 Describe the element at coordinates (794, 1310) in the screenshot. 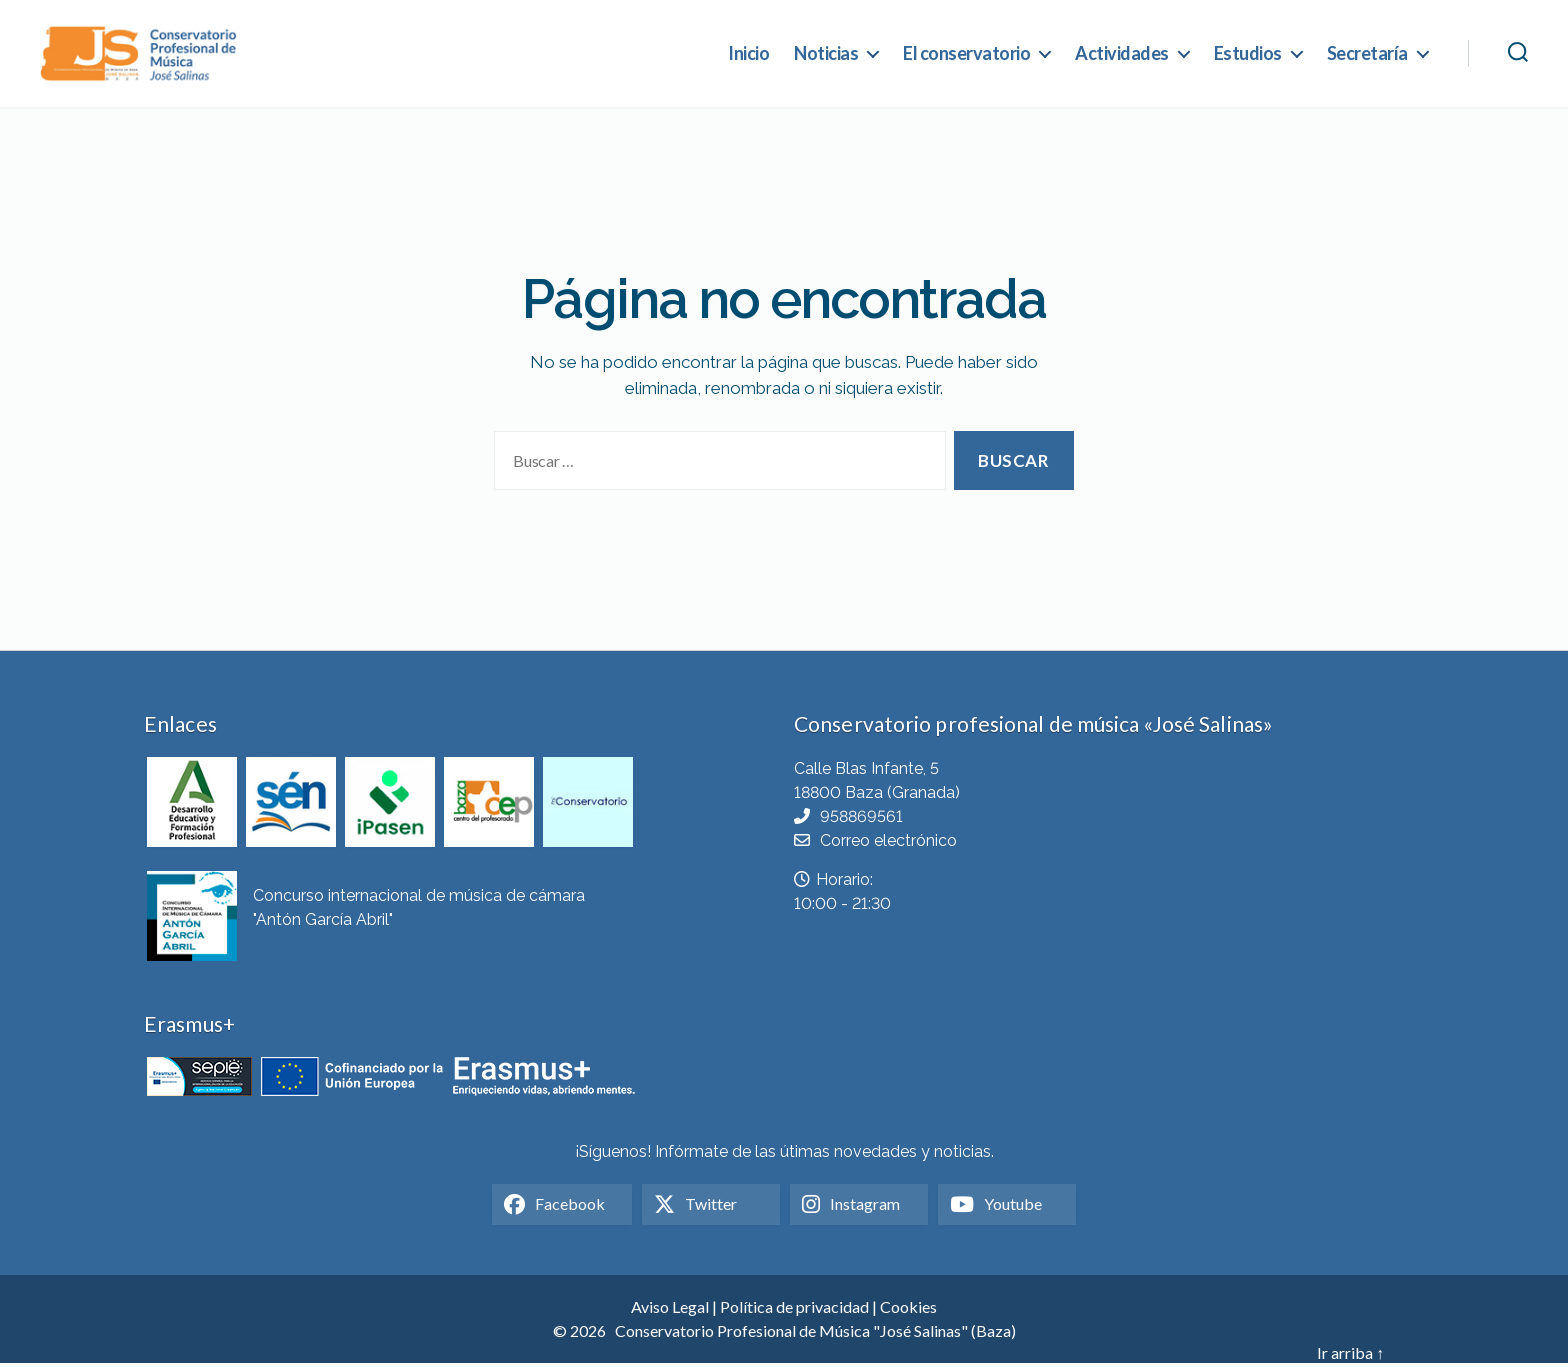

I see `Política de privacidad` at that location.